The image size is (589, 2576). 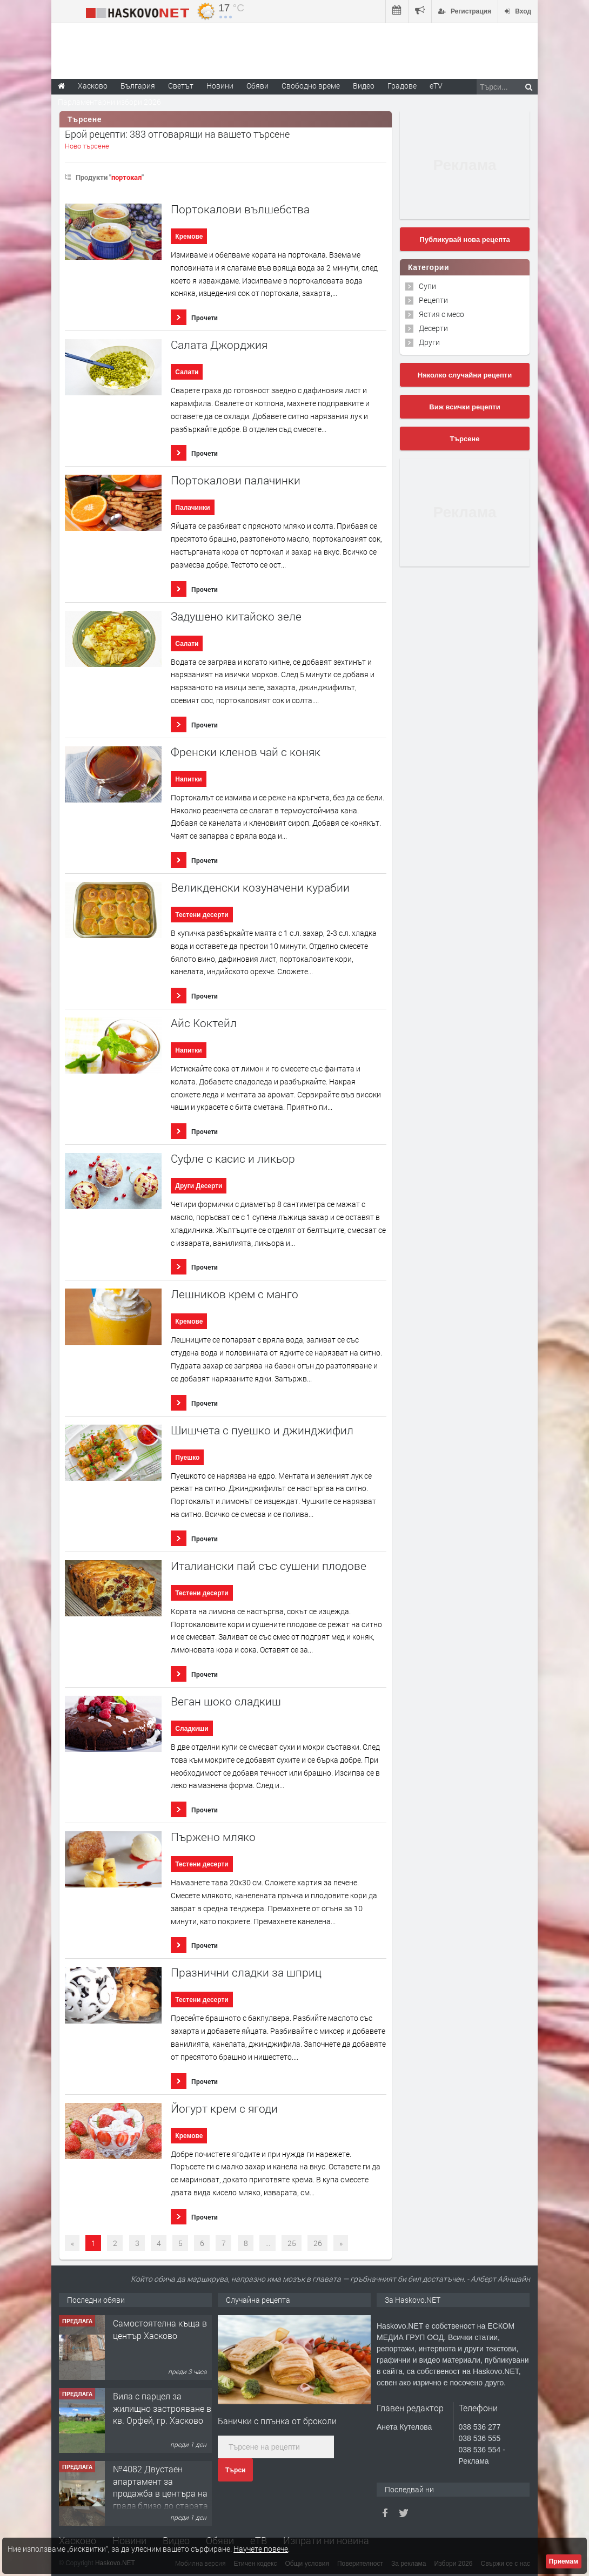 I want to click on Ново търсене, so click(x=87, y=146).